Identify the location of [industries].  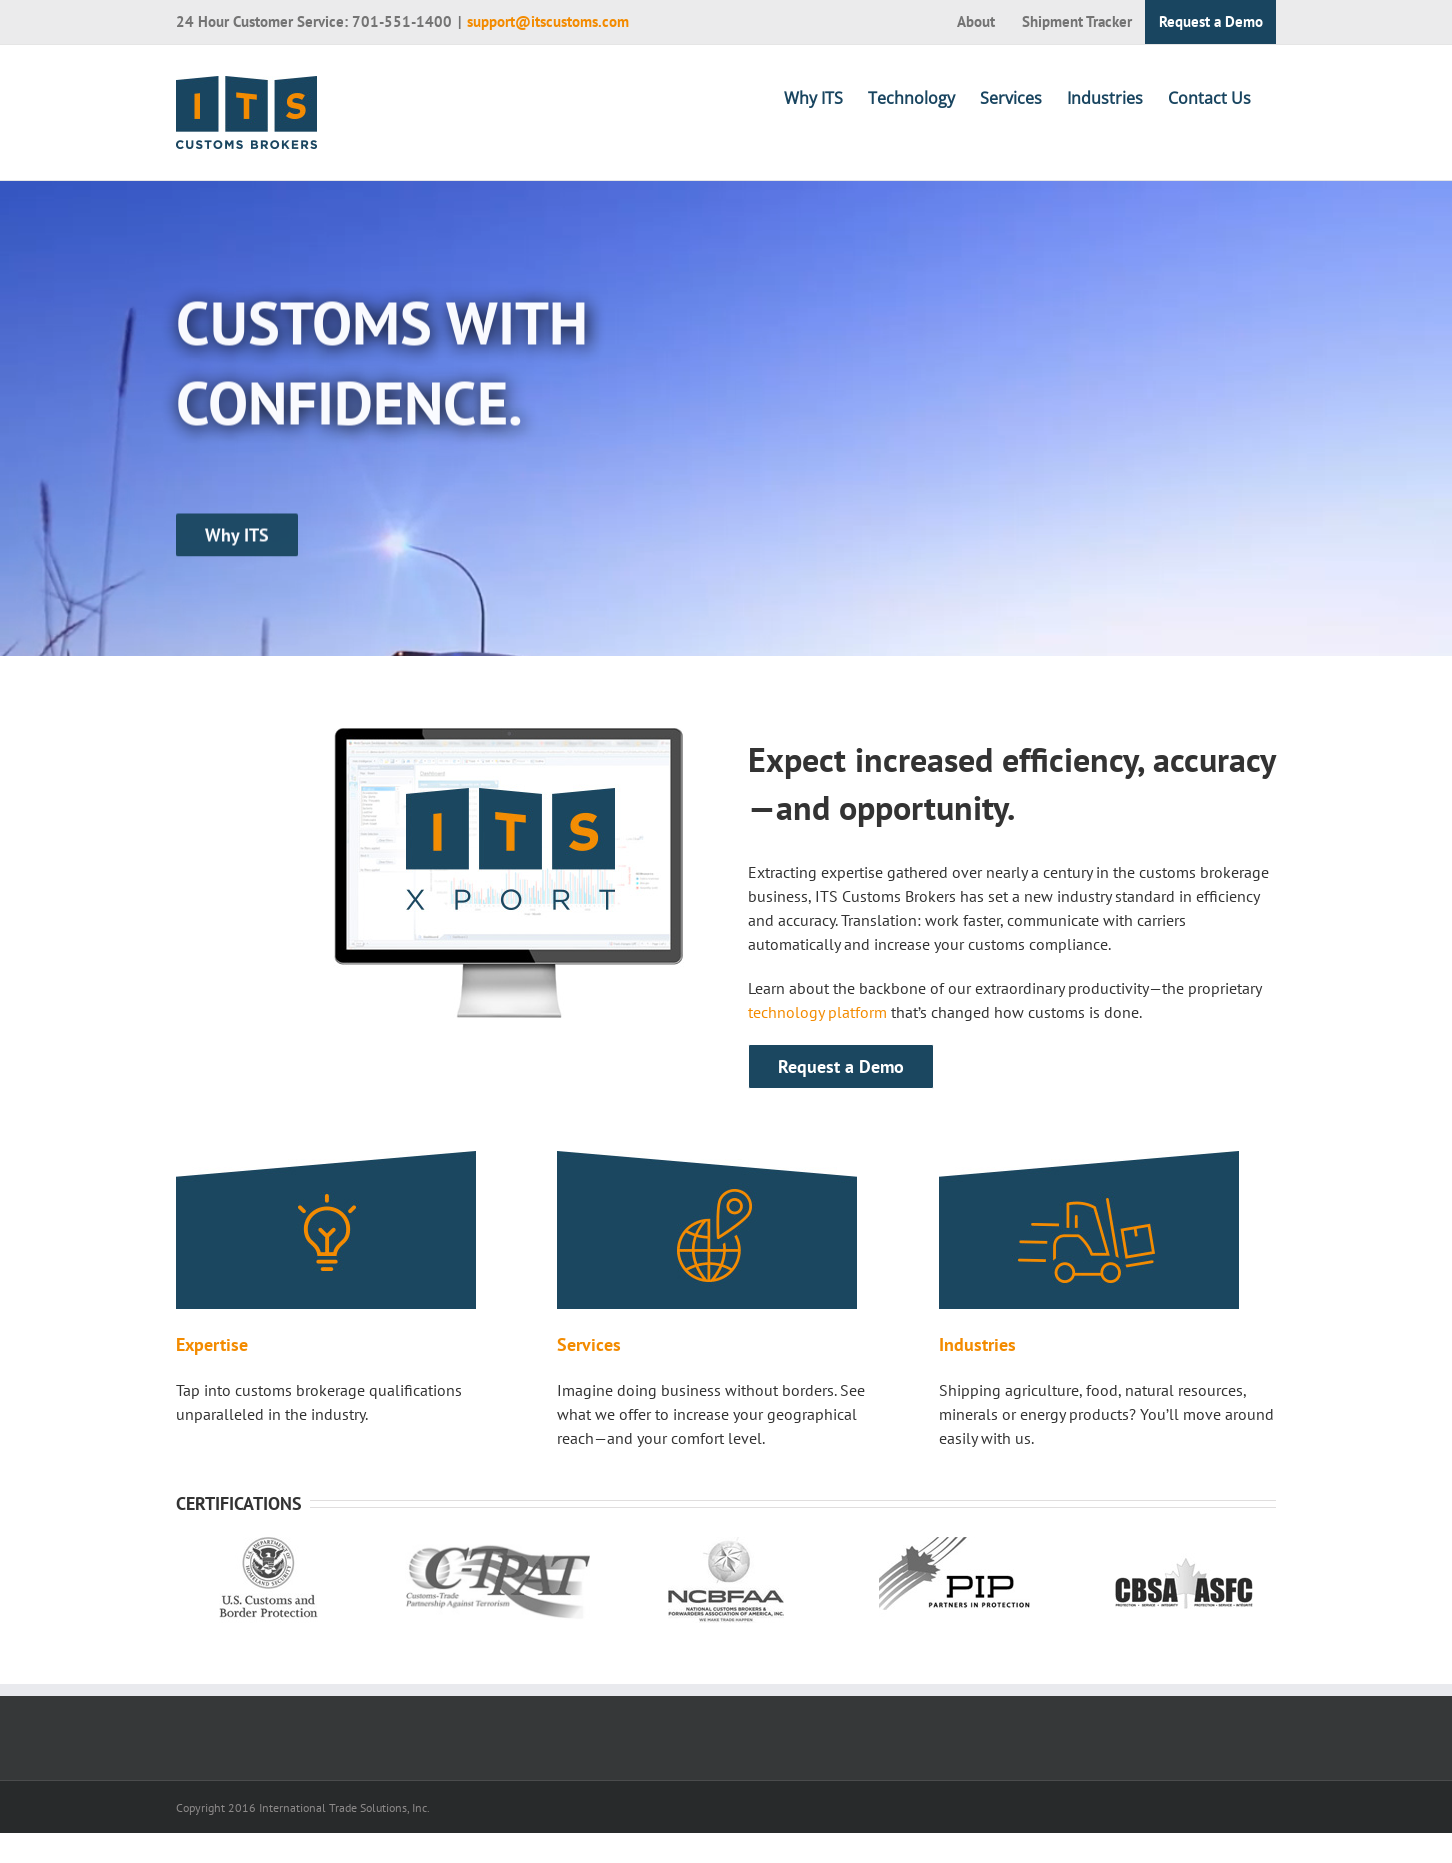
(1089, 1163).